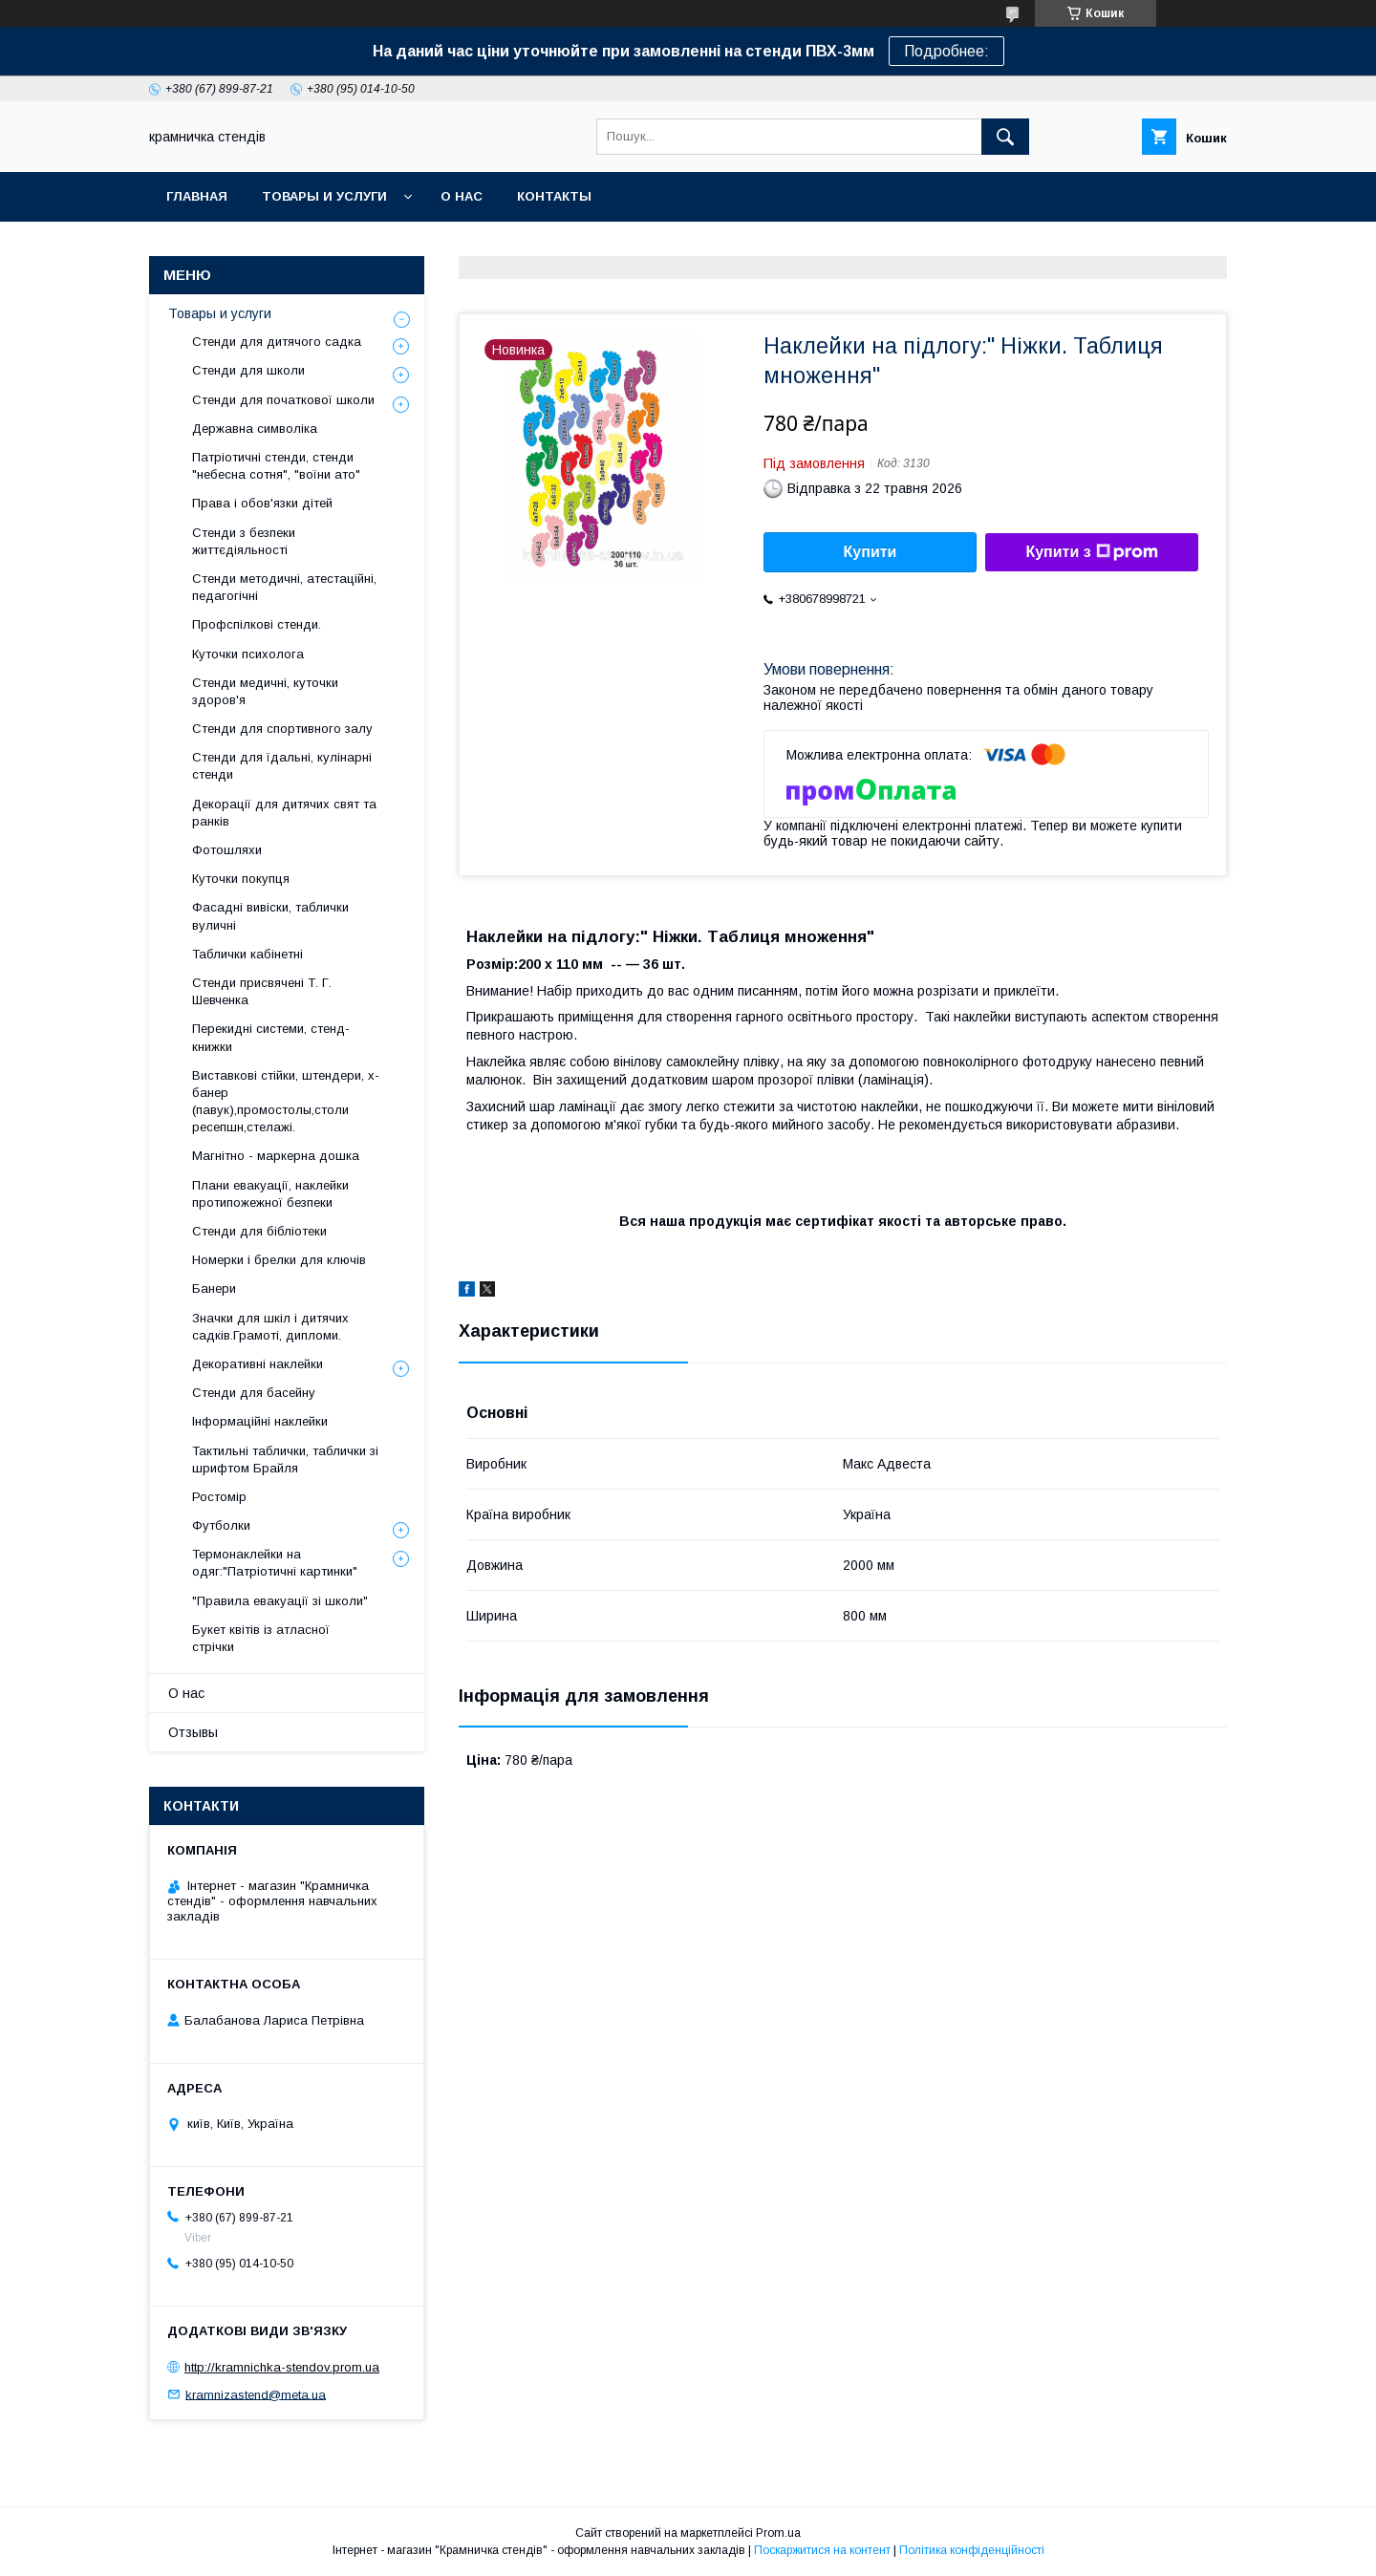 The image size is (1376, 2576). Describe the element at coordinates (270, 1326) in the screenshot. I see `Значки для шкіл і дитячих садків.Грамоті, дипломи.` at that location.